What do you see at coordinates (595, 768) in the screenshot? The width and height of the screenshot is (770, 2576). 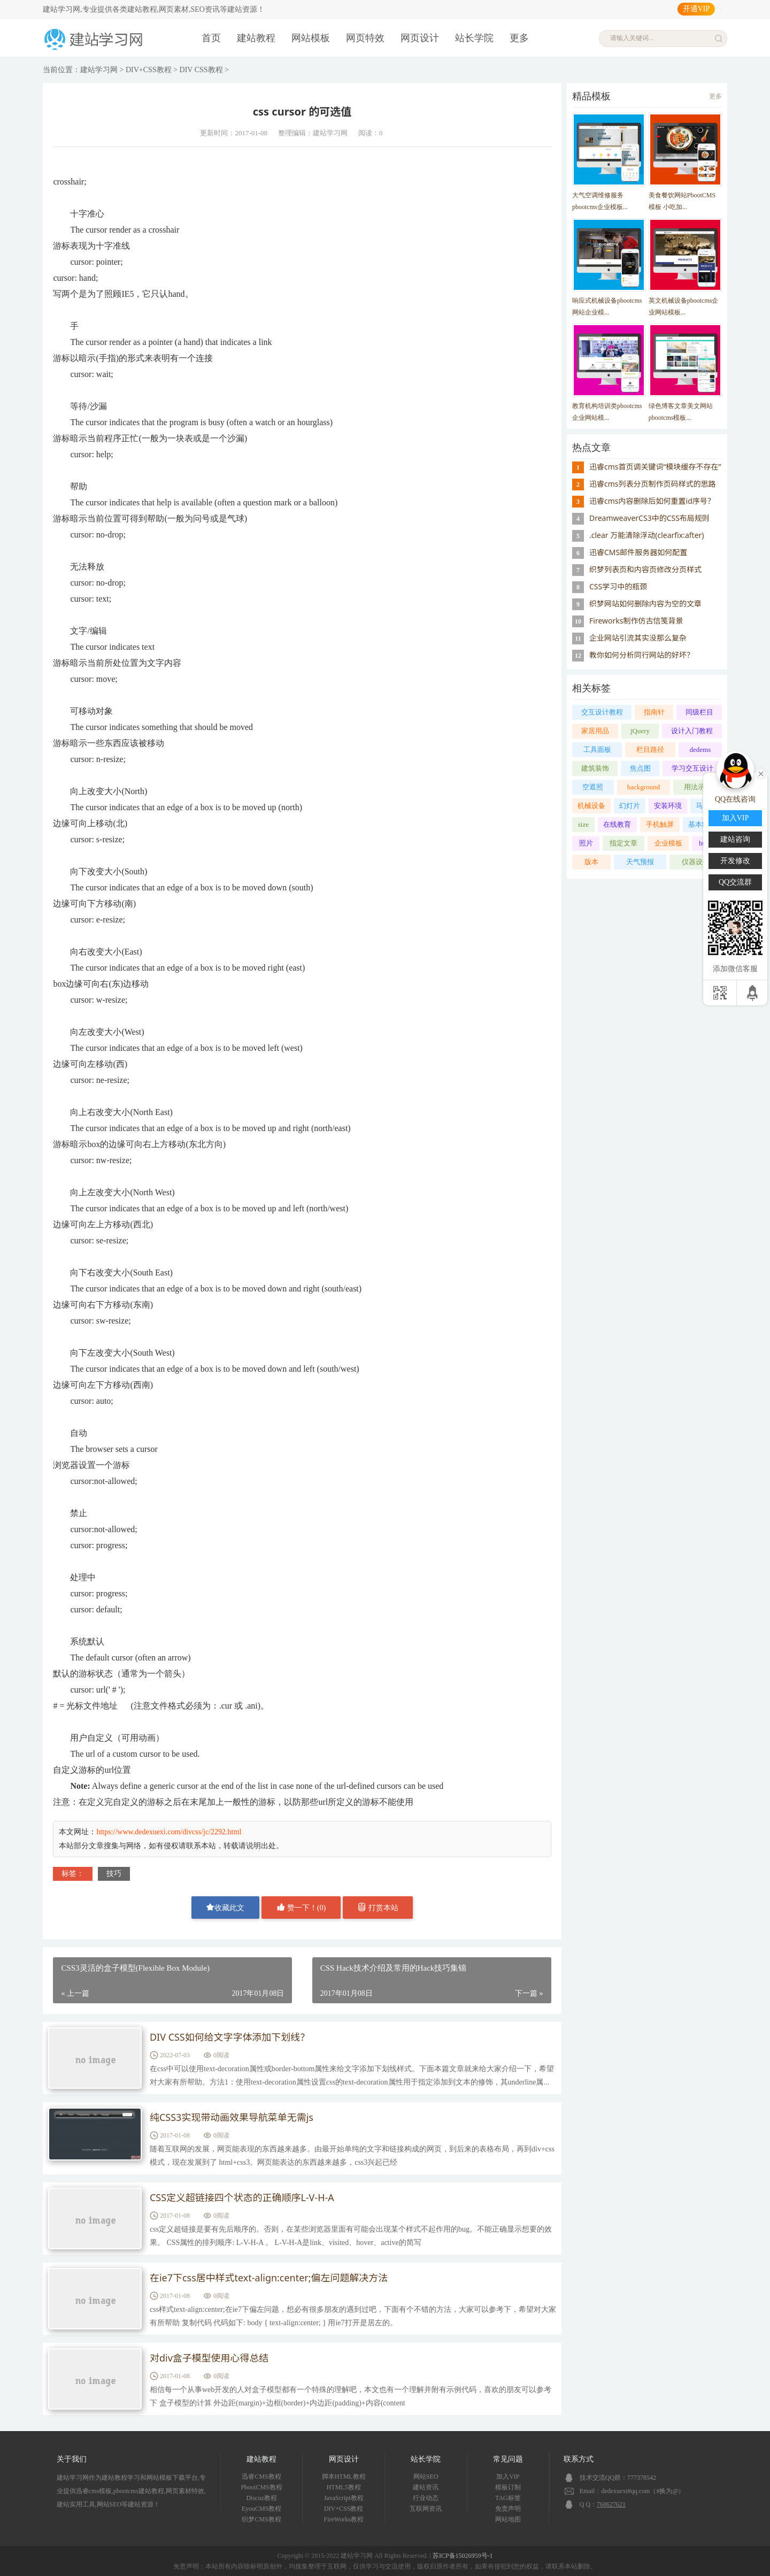 I see `建筑装饰` at bounding box center [595, 768].